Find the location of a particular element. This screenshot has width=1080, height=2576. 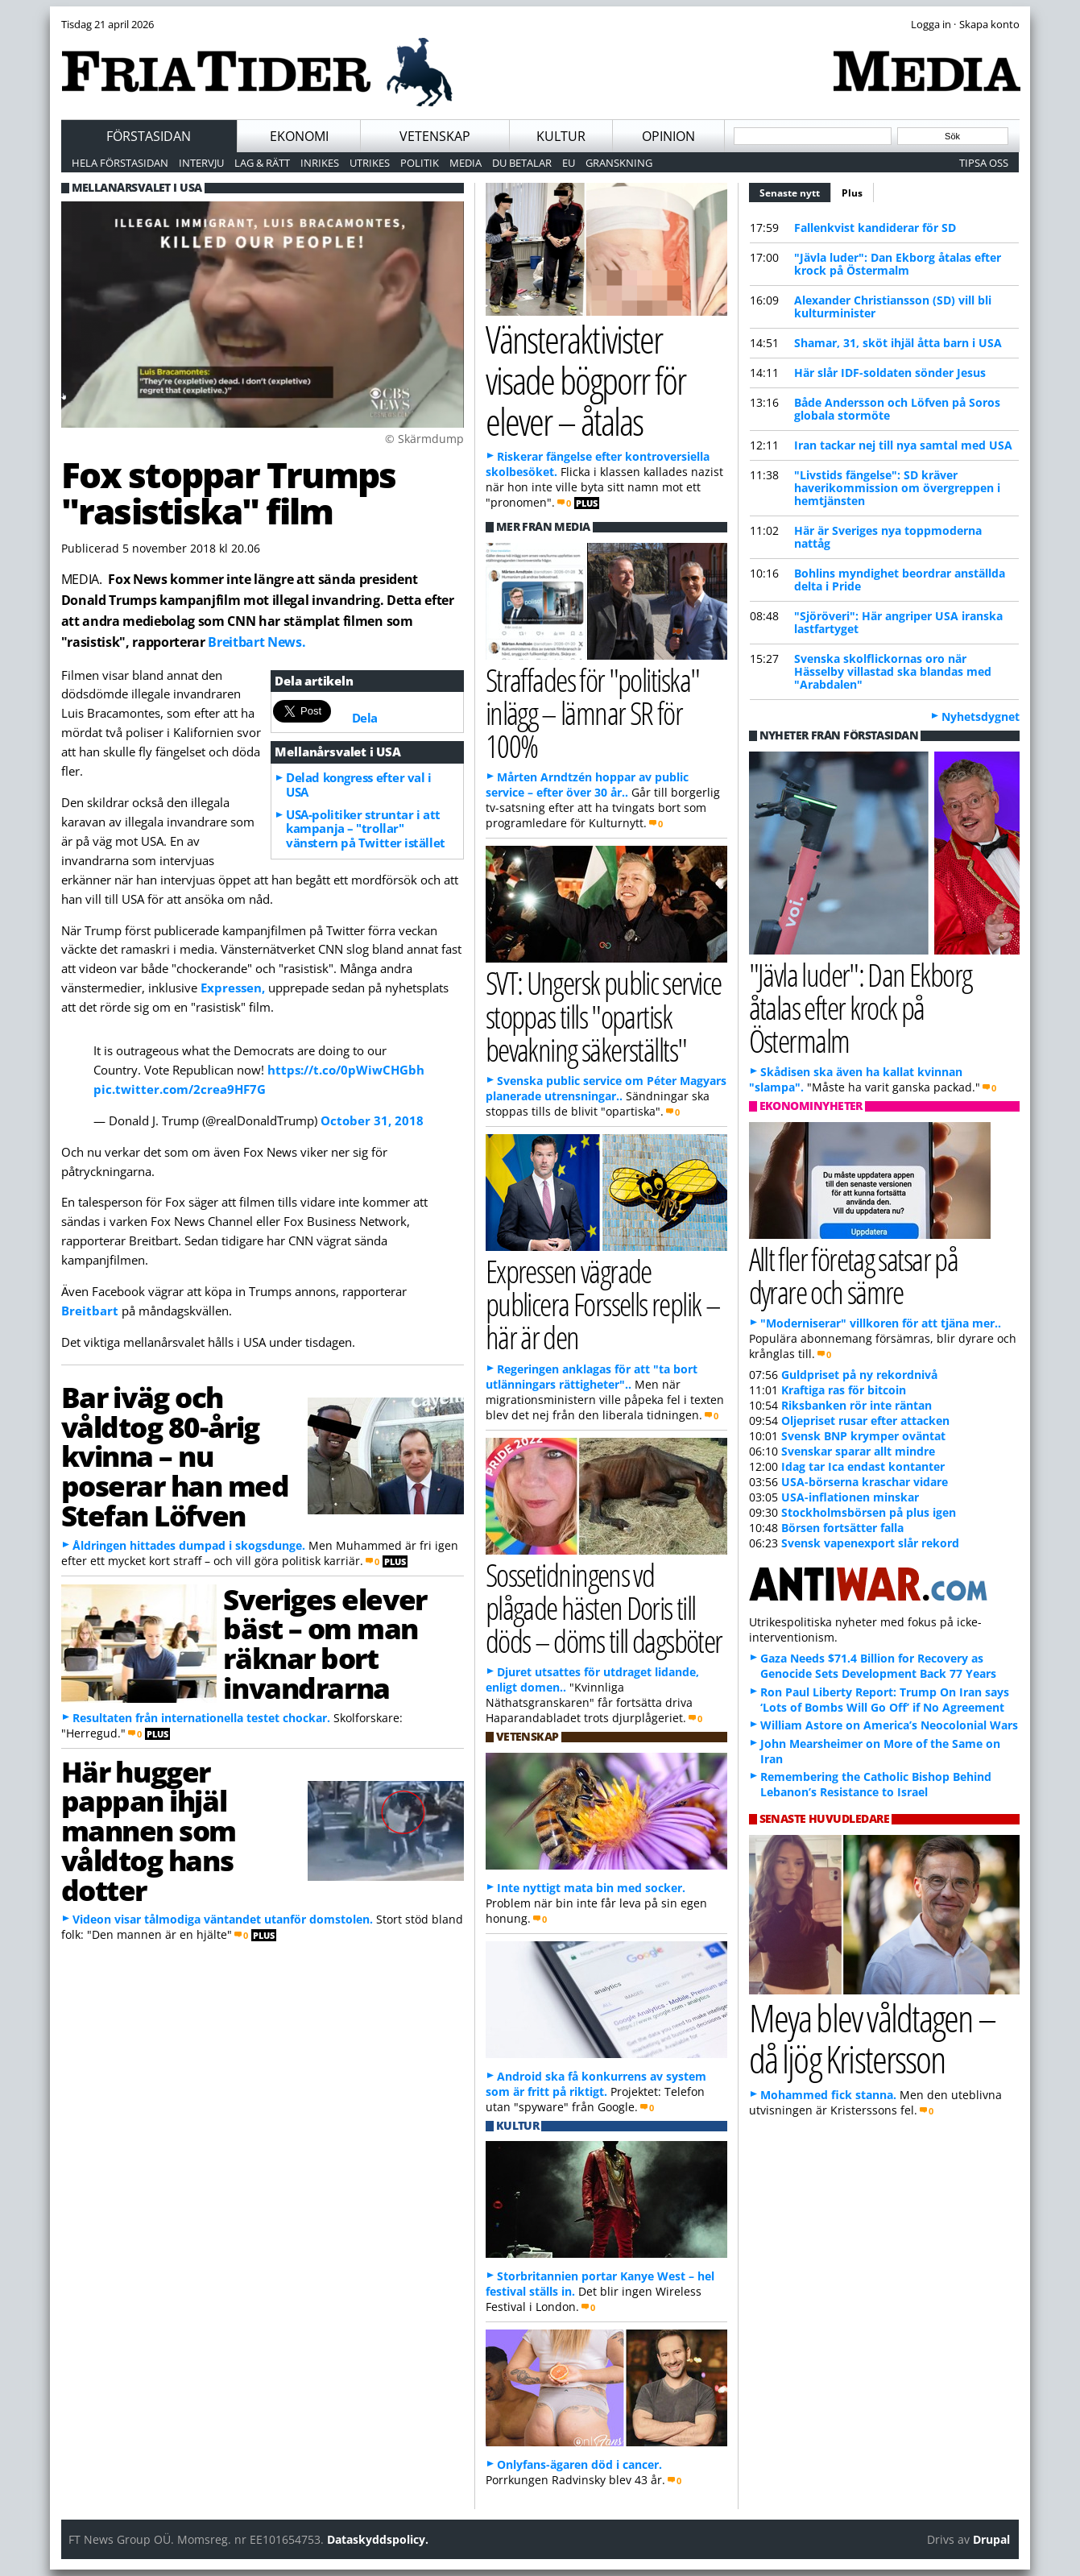

Regeringen anklagas för att "ta bort utlänningars rättigheter".. is located at coordinates (591, 1376).